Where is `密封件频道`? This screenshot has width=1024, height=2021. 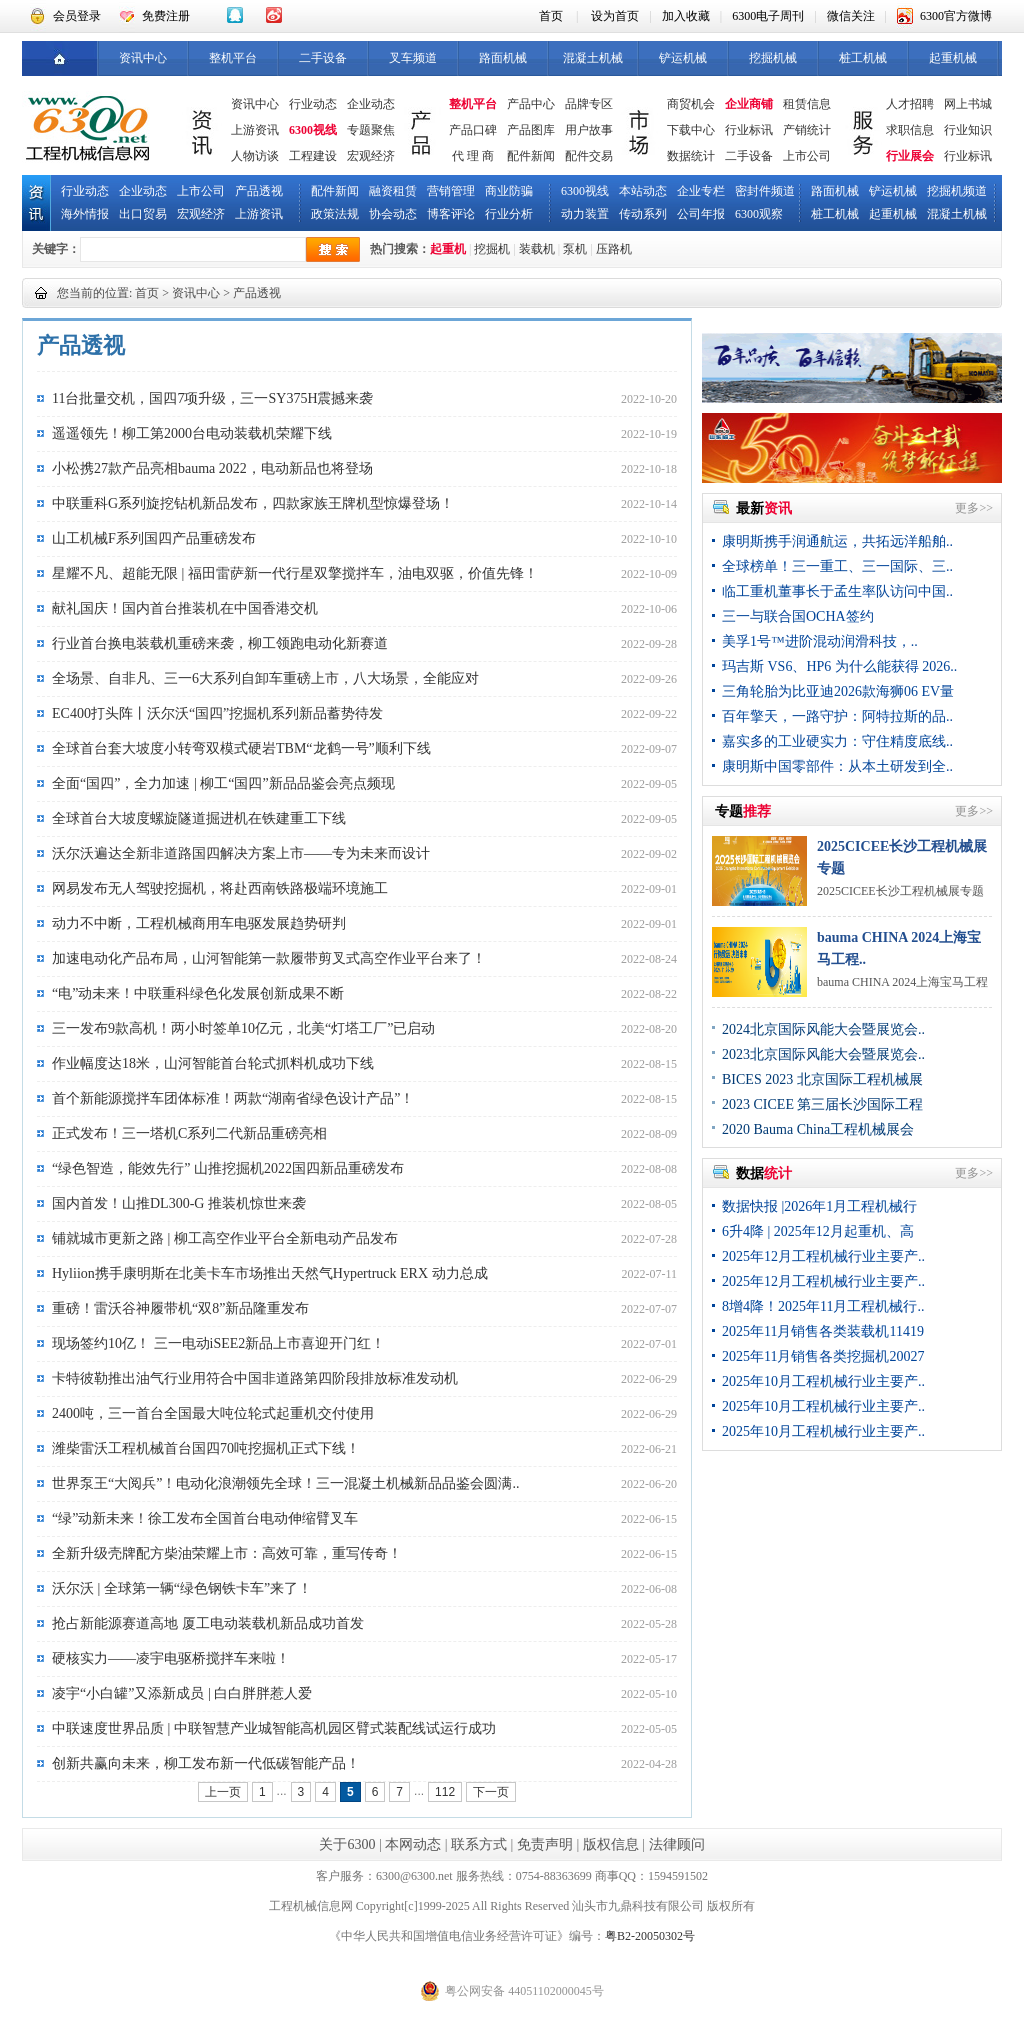 密封件频道 is located at coordinates (765, 191).